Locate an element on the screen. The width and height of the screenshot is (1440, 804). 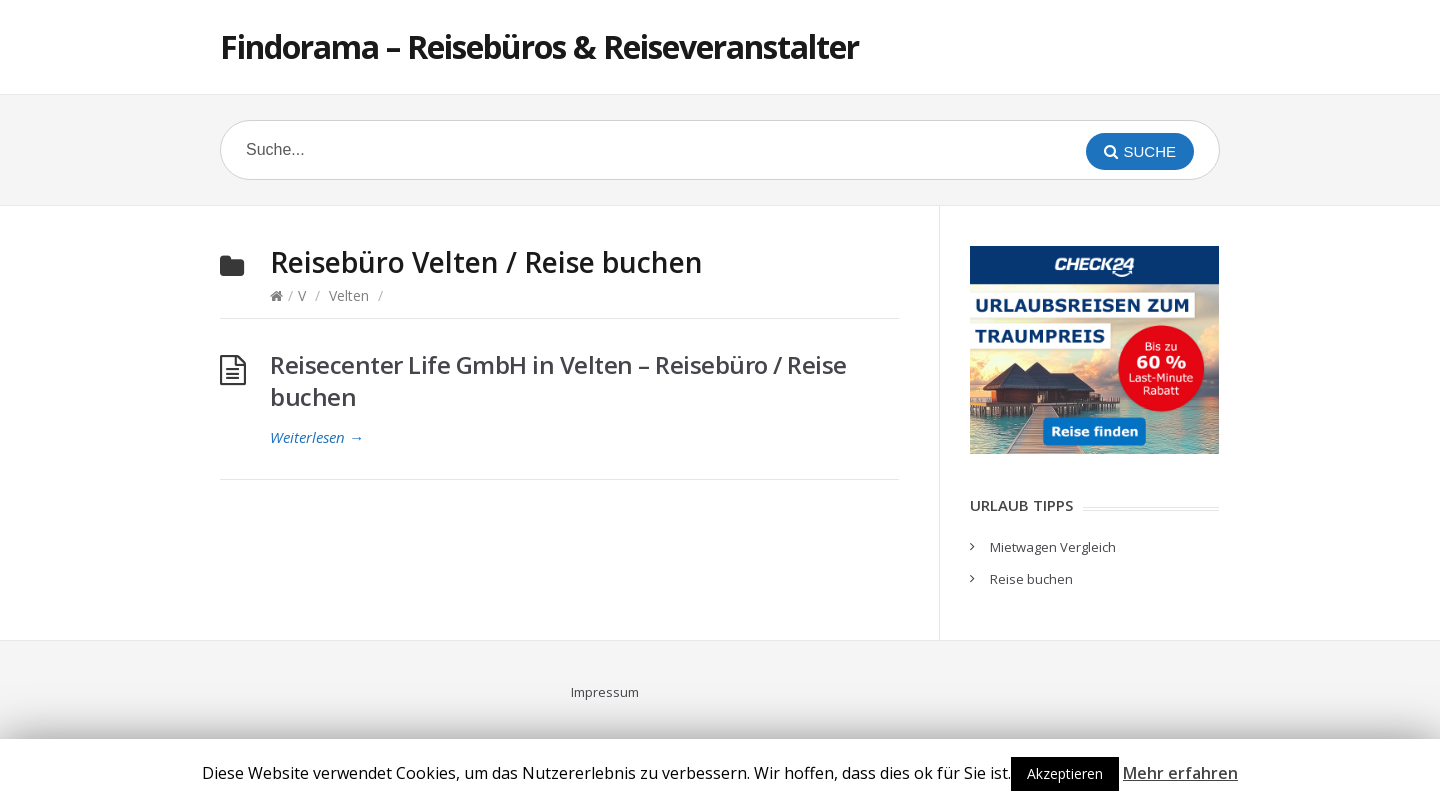
Akzeptieren is located at coordinates (1065, 773).